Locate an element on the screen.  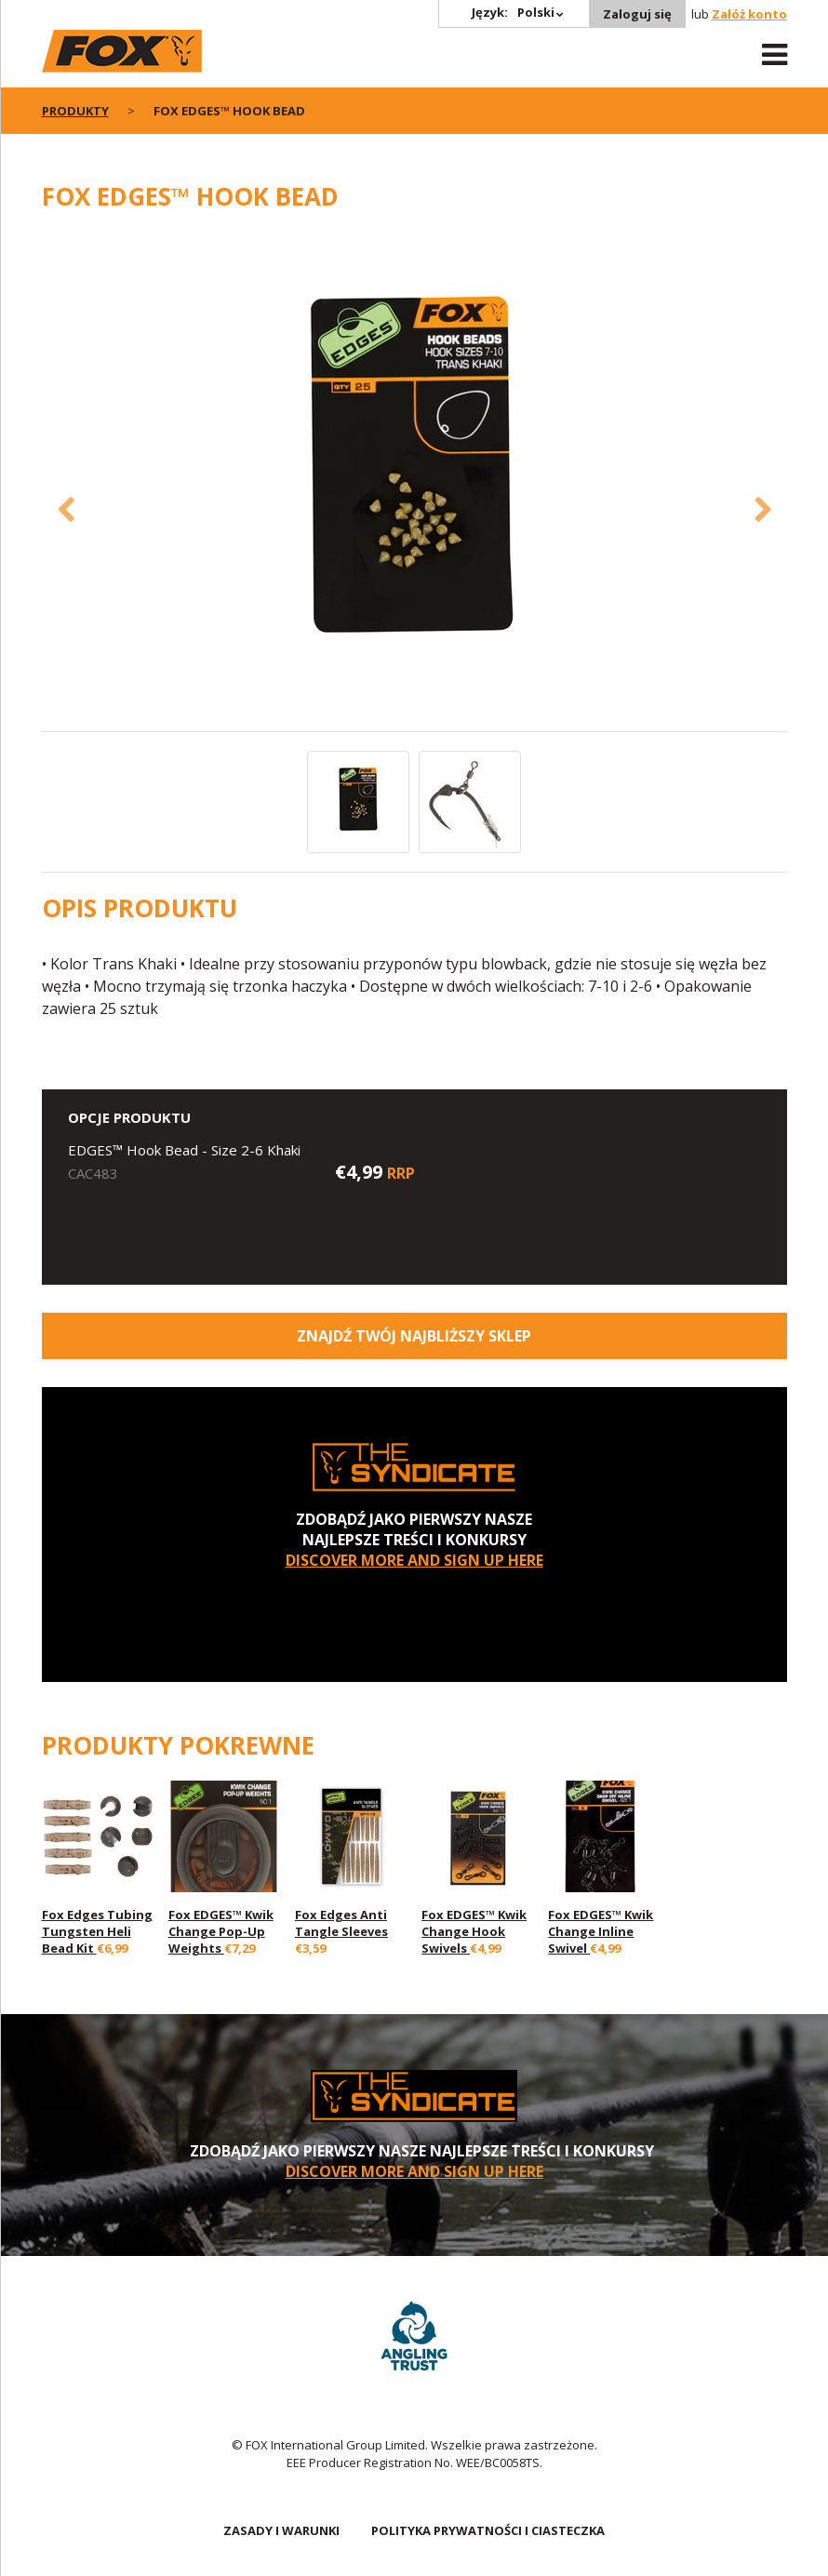
POLITYKA PRYWATNOŚCI I CIASTECZKA is located at coordinates (488, 2530).